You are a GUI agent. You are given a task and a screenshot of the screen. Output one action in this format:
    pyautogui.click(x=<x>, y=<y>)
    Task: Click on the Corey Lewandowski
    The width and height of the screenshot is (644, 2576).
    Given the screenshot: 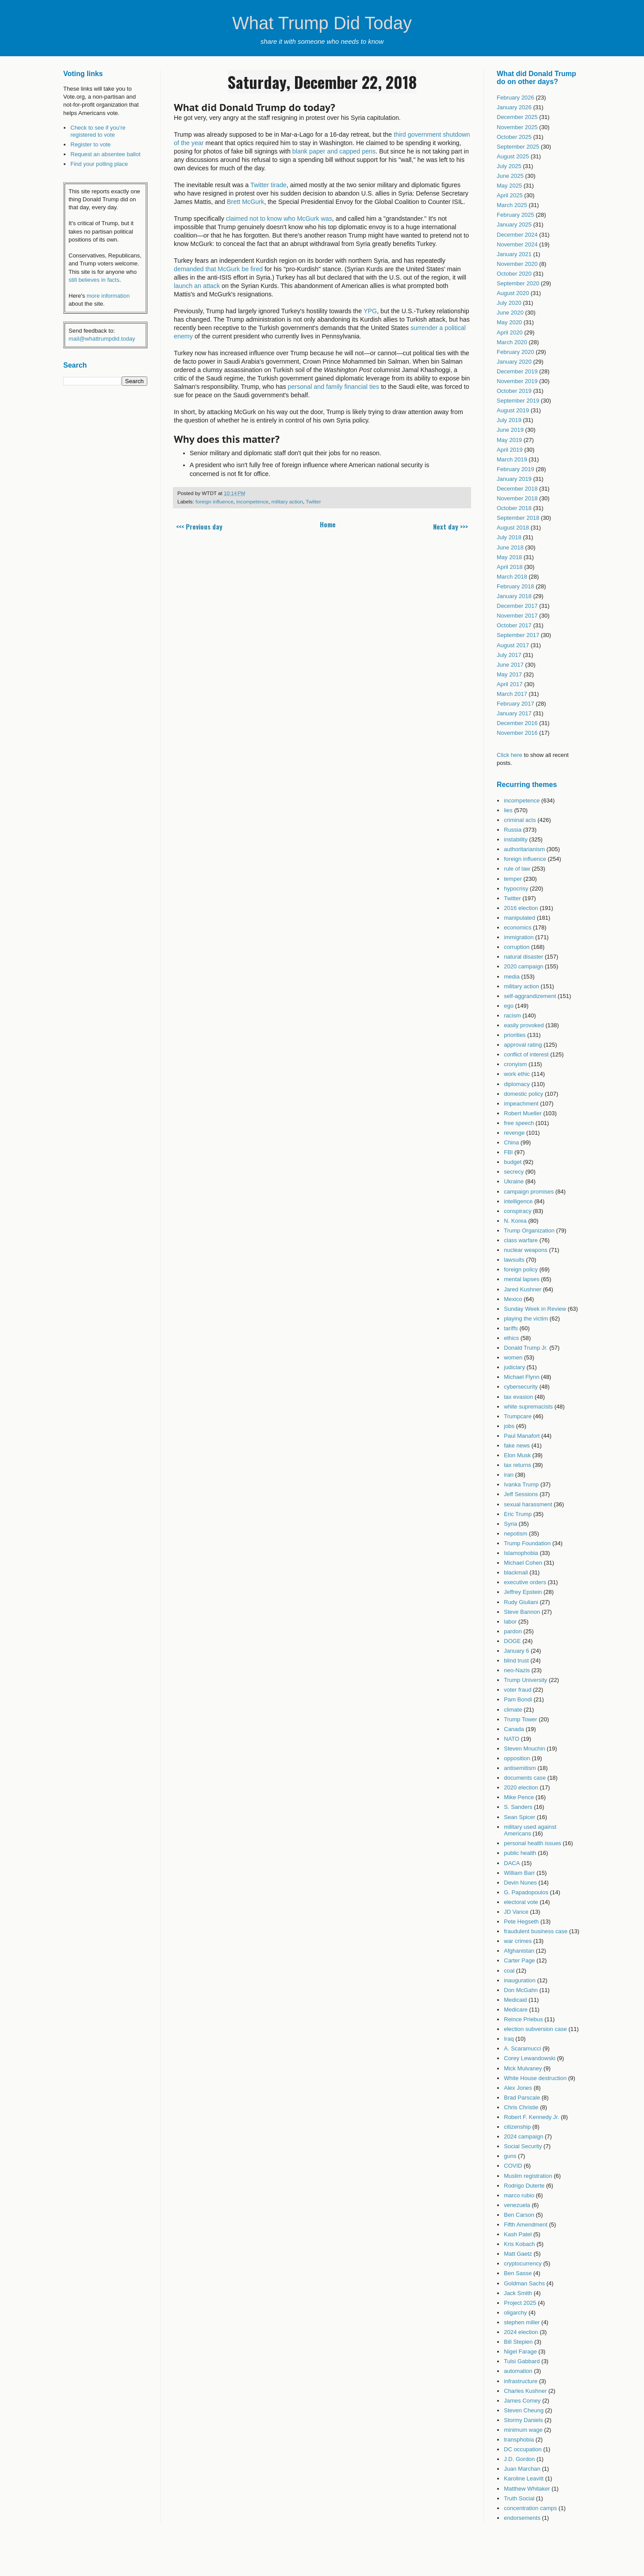 What is the action you would take?
    pyautogui.click(x=529, y=2058)
    